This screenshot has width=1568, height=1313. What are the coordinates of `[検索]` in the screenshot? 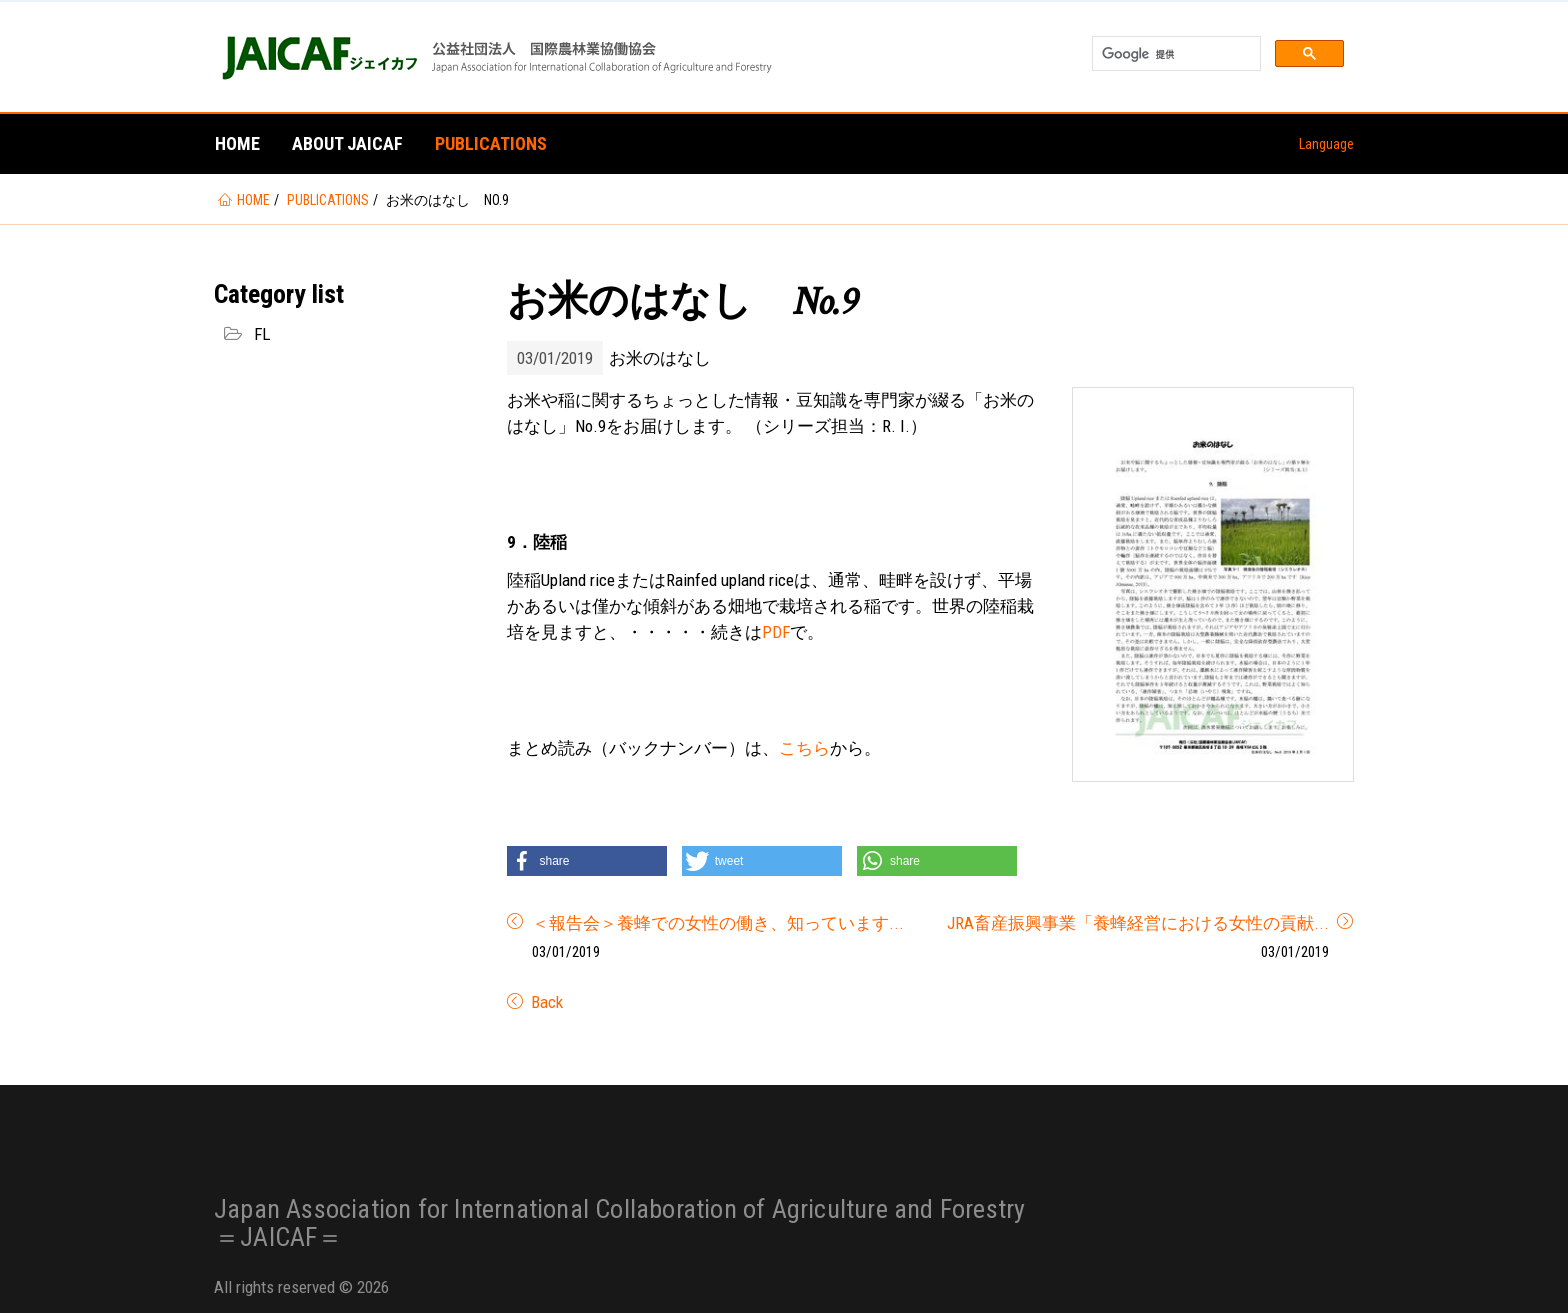 It's located at (1174, 54).